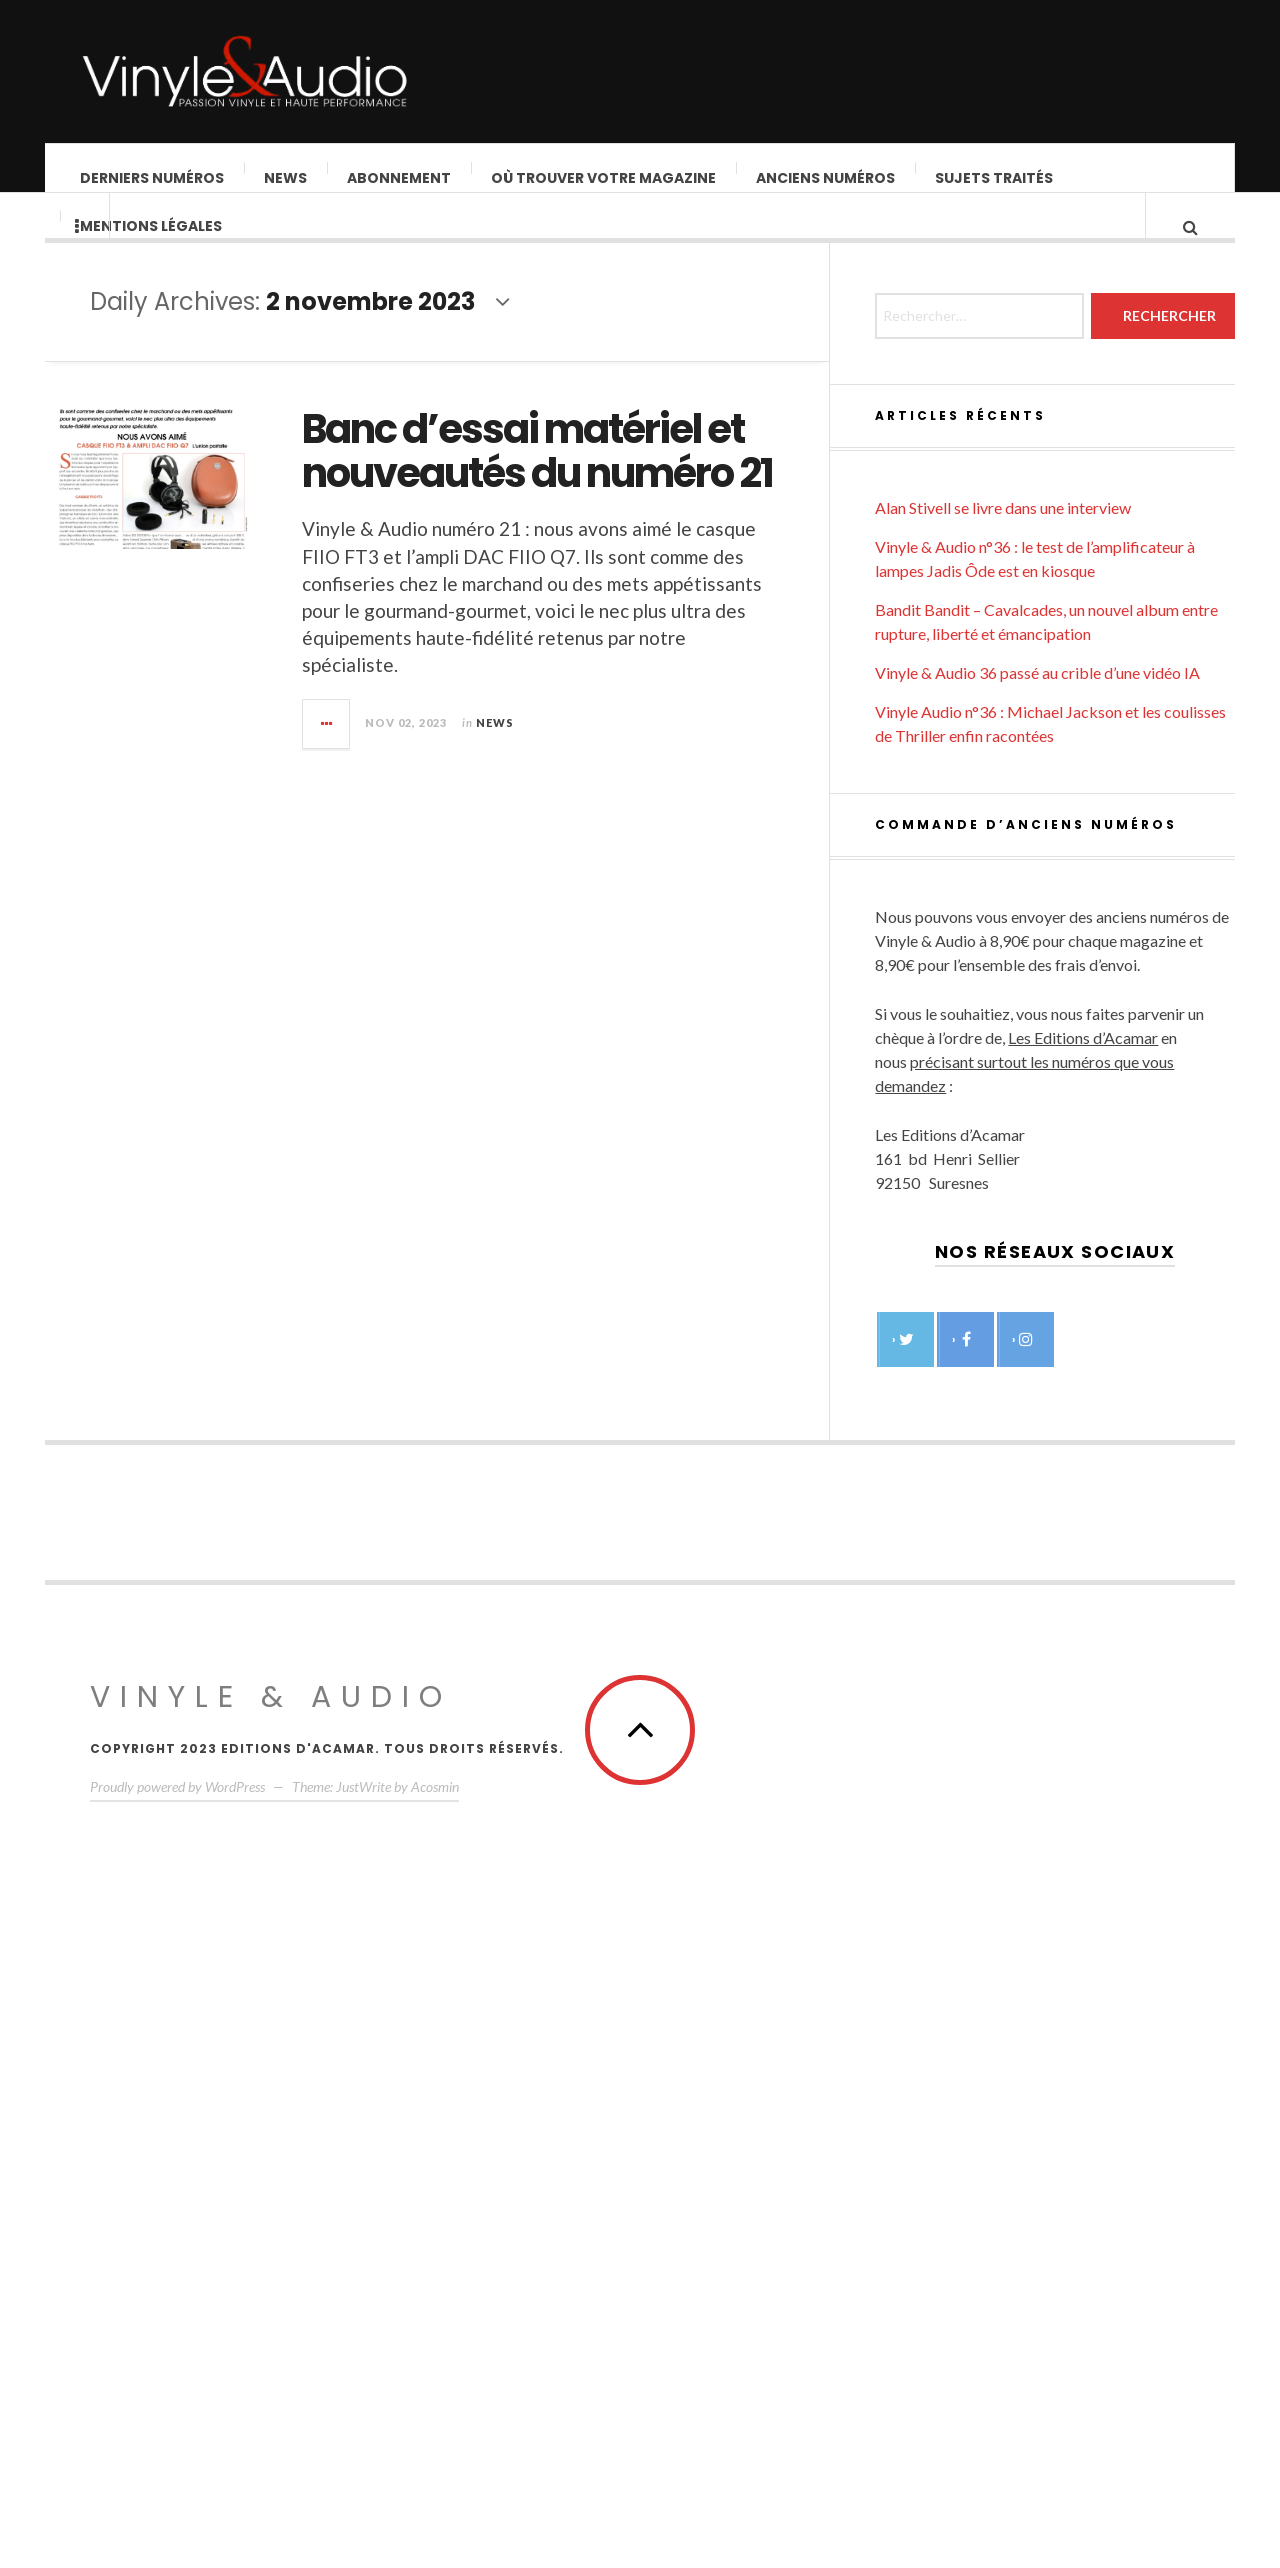  What do you see at coordinates (152, 246) in the screenshot?
I see `Mentions légales` at bounding box center [152, 246].